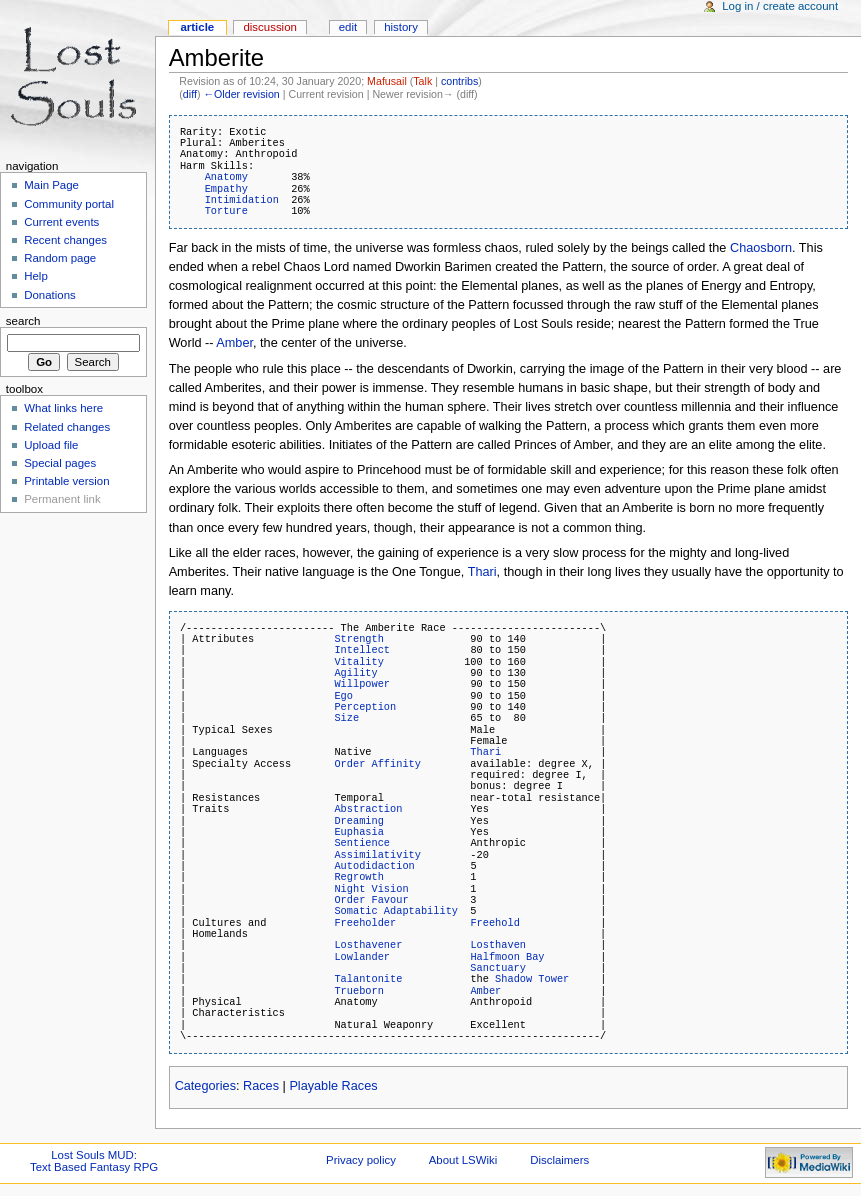  Describe the element at coordinates (362, 957) in the screenshot. I see `Lowlander` at that location.